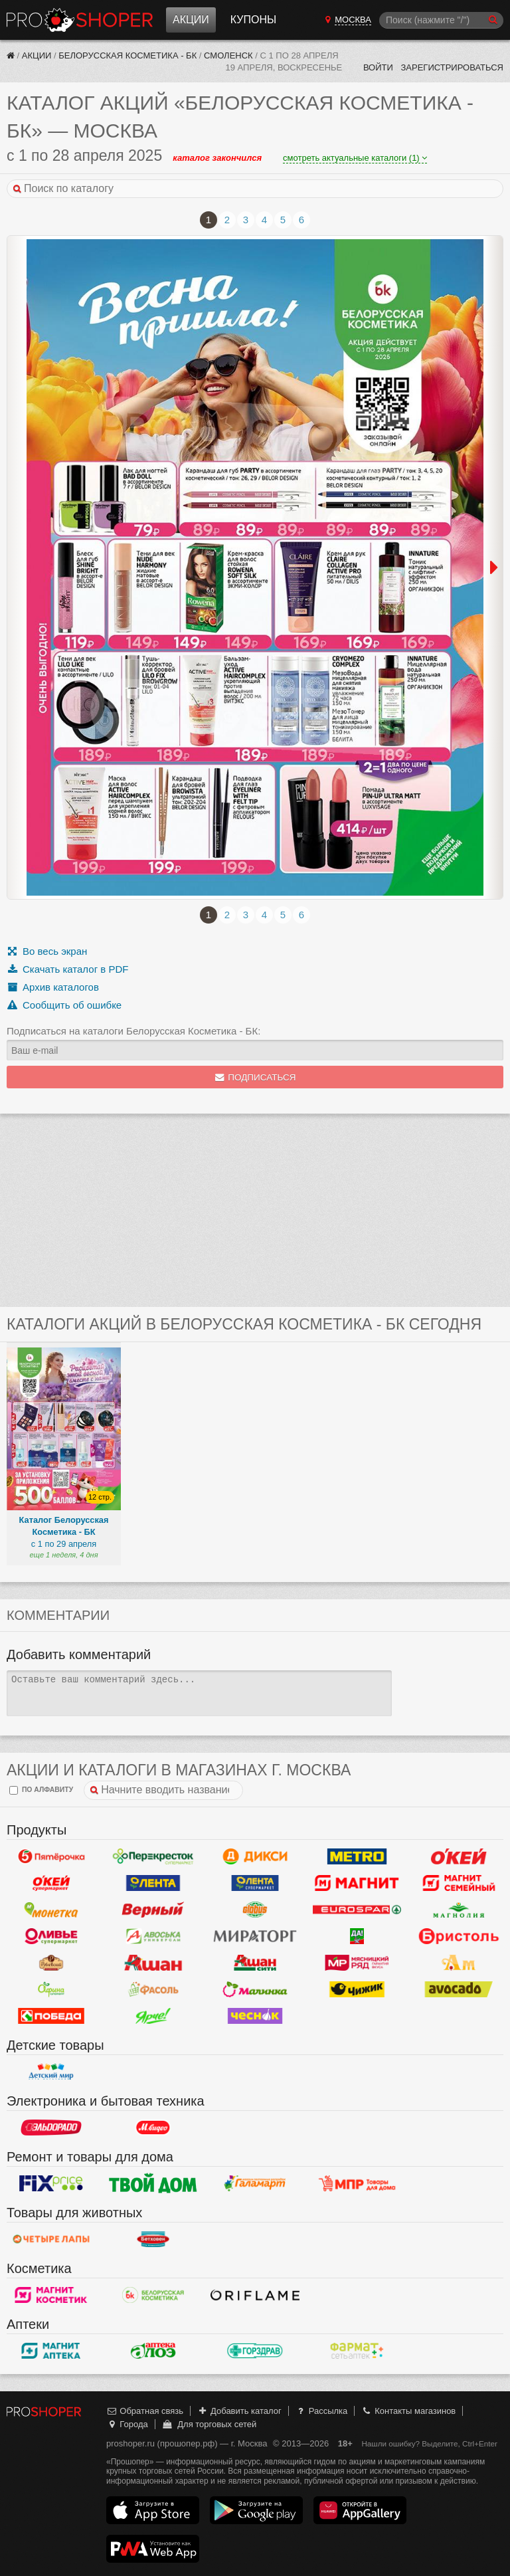 The height and width of the screenshot is (2576, 510). Describe the element at coordinates (255, 2016) in the screenshot. I see `Чеснок` at that location.